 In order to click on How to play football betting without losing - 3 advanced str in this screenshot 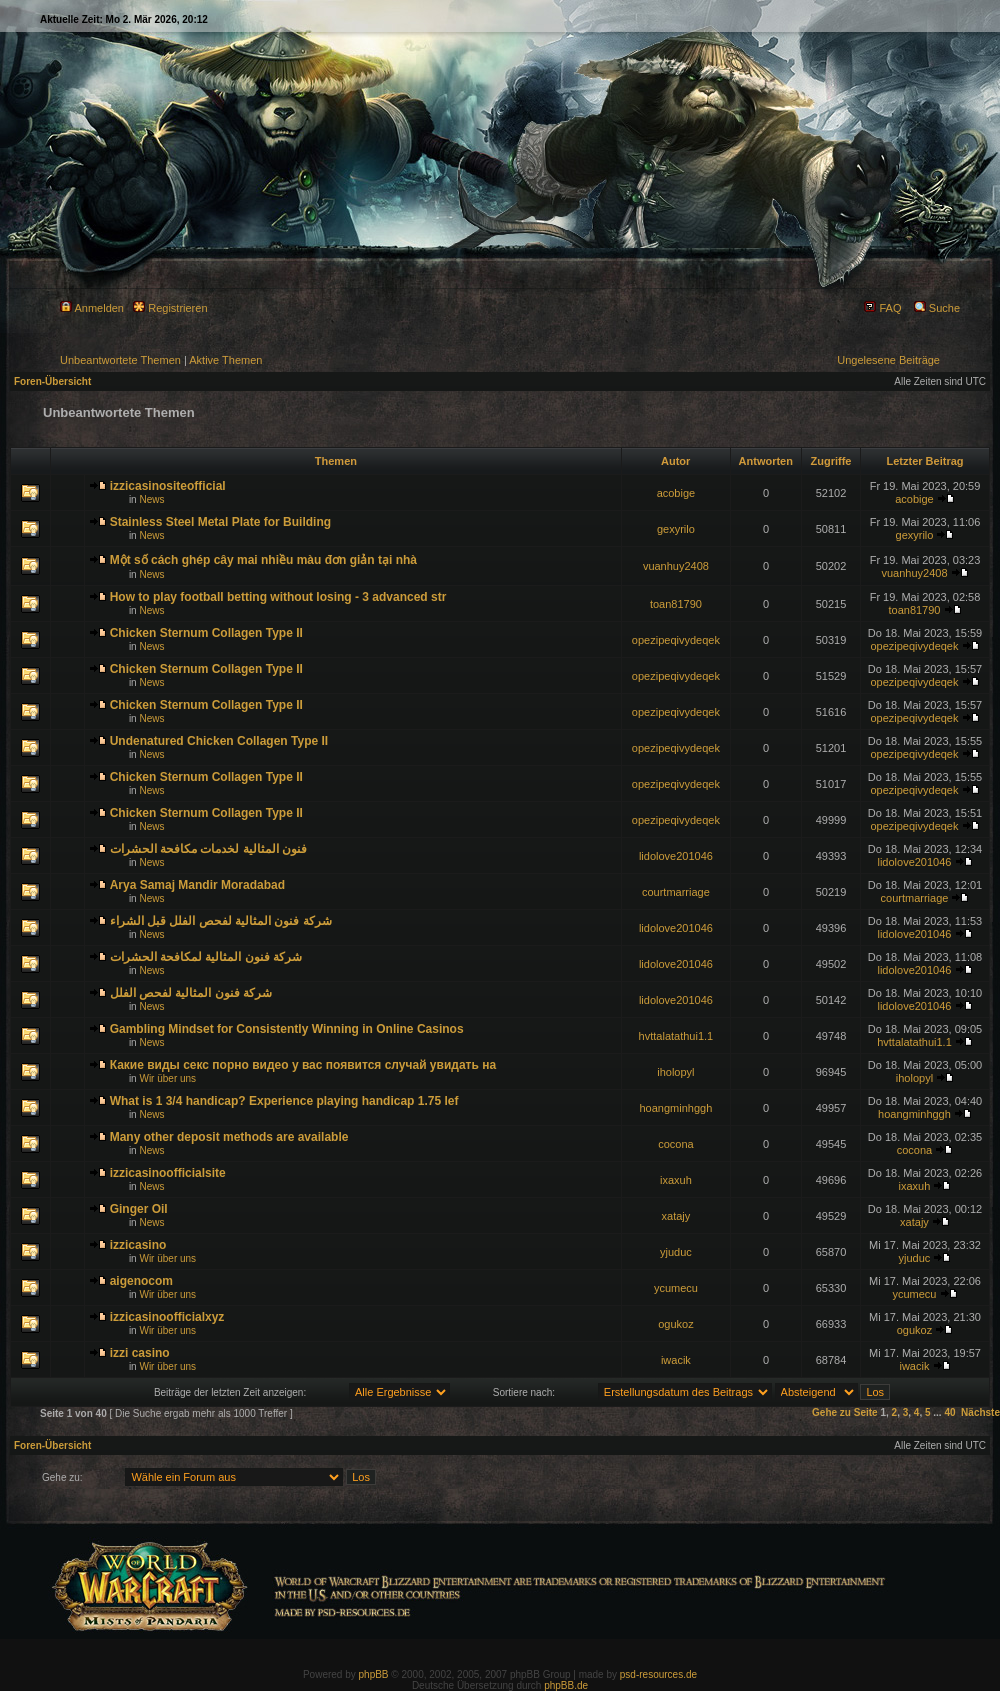, I will do `click(278, 597)`.